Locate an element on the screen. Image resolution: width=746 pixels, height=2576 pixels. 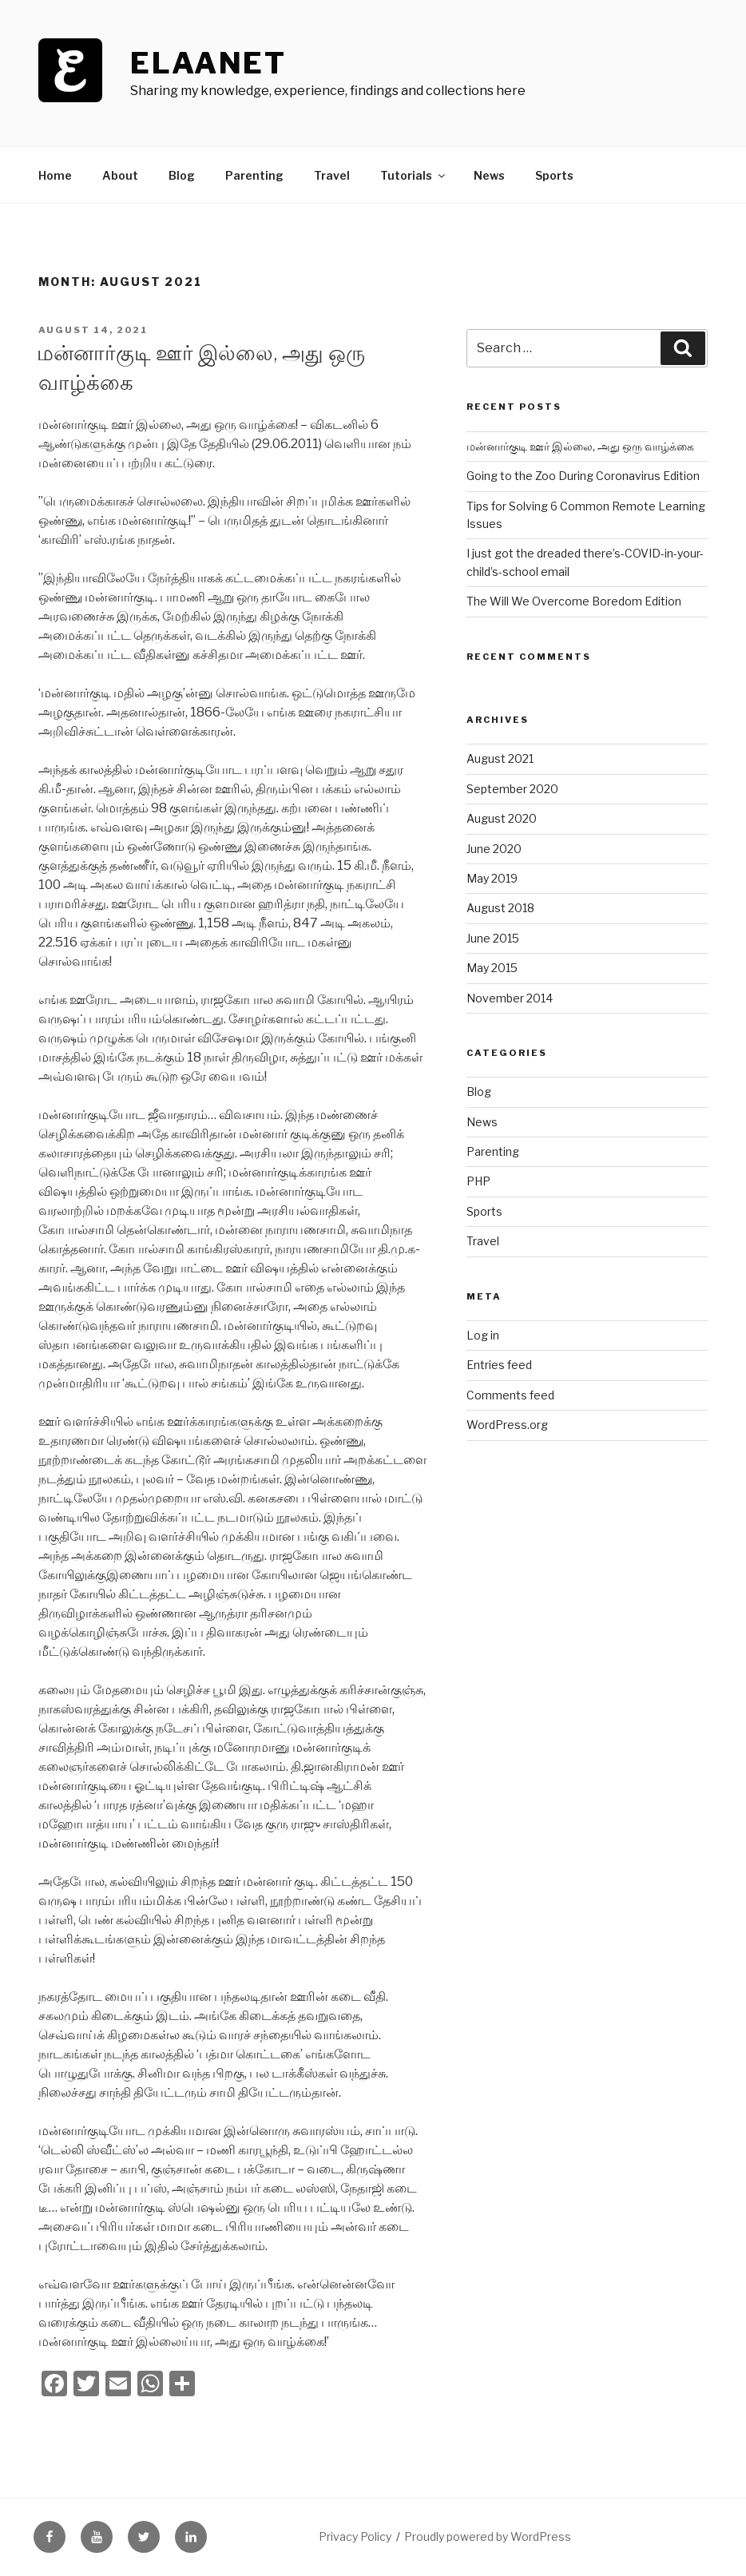
August 2018 is located at coordinates (500, 908).